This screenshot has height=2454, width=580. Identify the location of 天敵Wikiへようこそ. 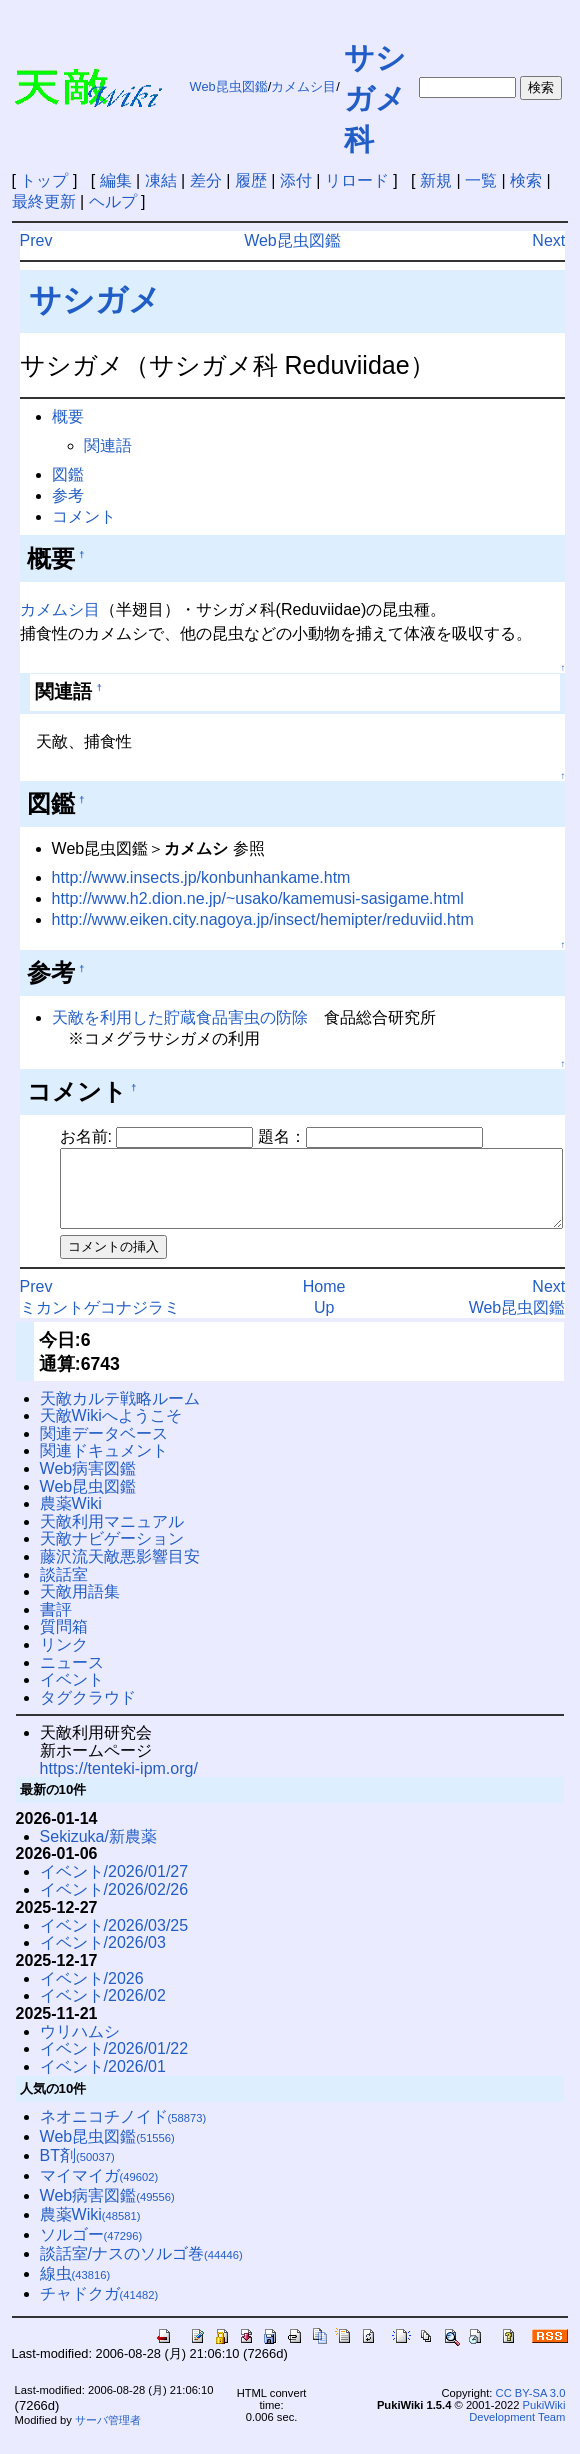
(111, 1430).